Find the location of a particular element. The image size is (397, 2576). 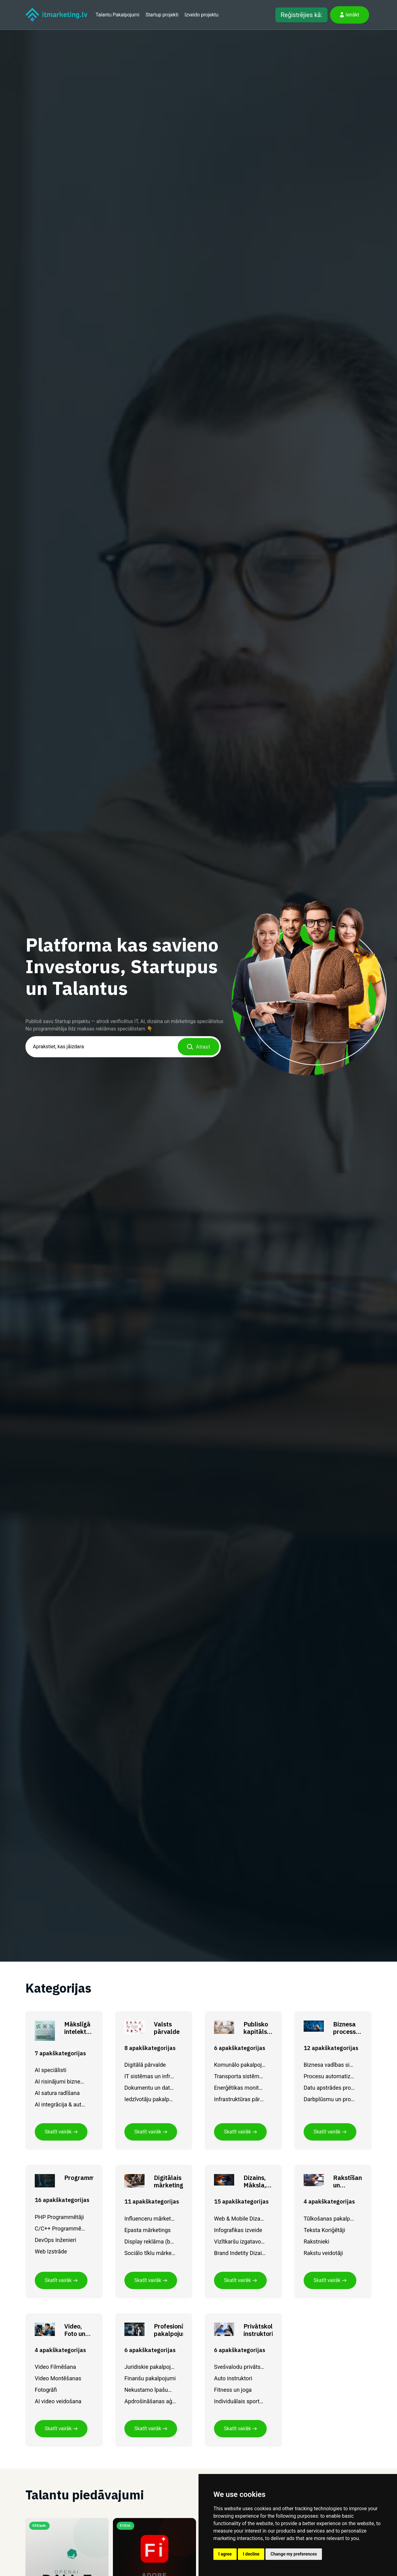

Juridiskie pakalpojumi is located at coordinates (150, 2367).